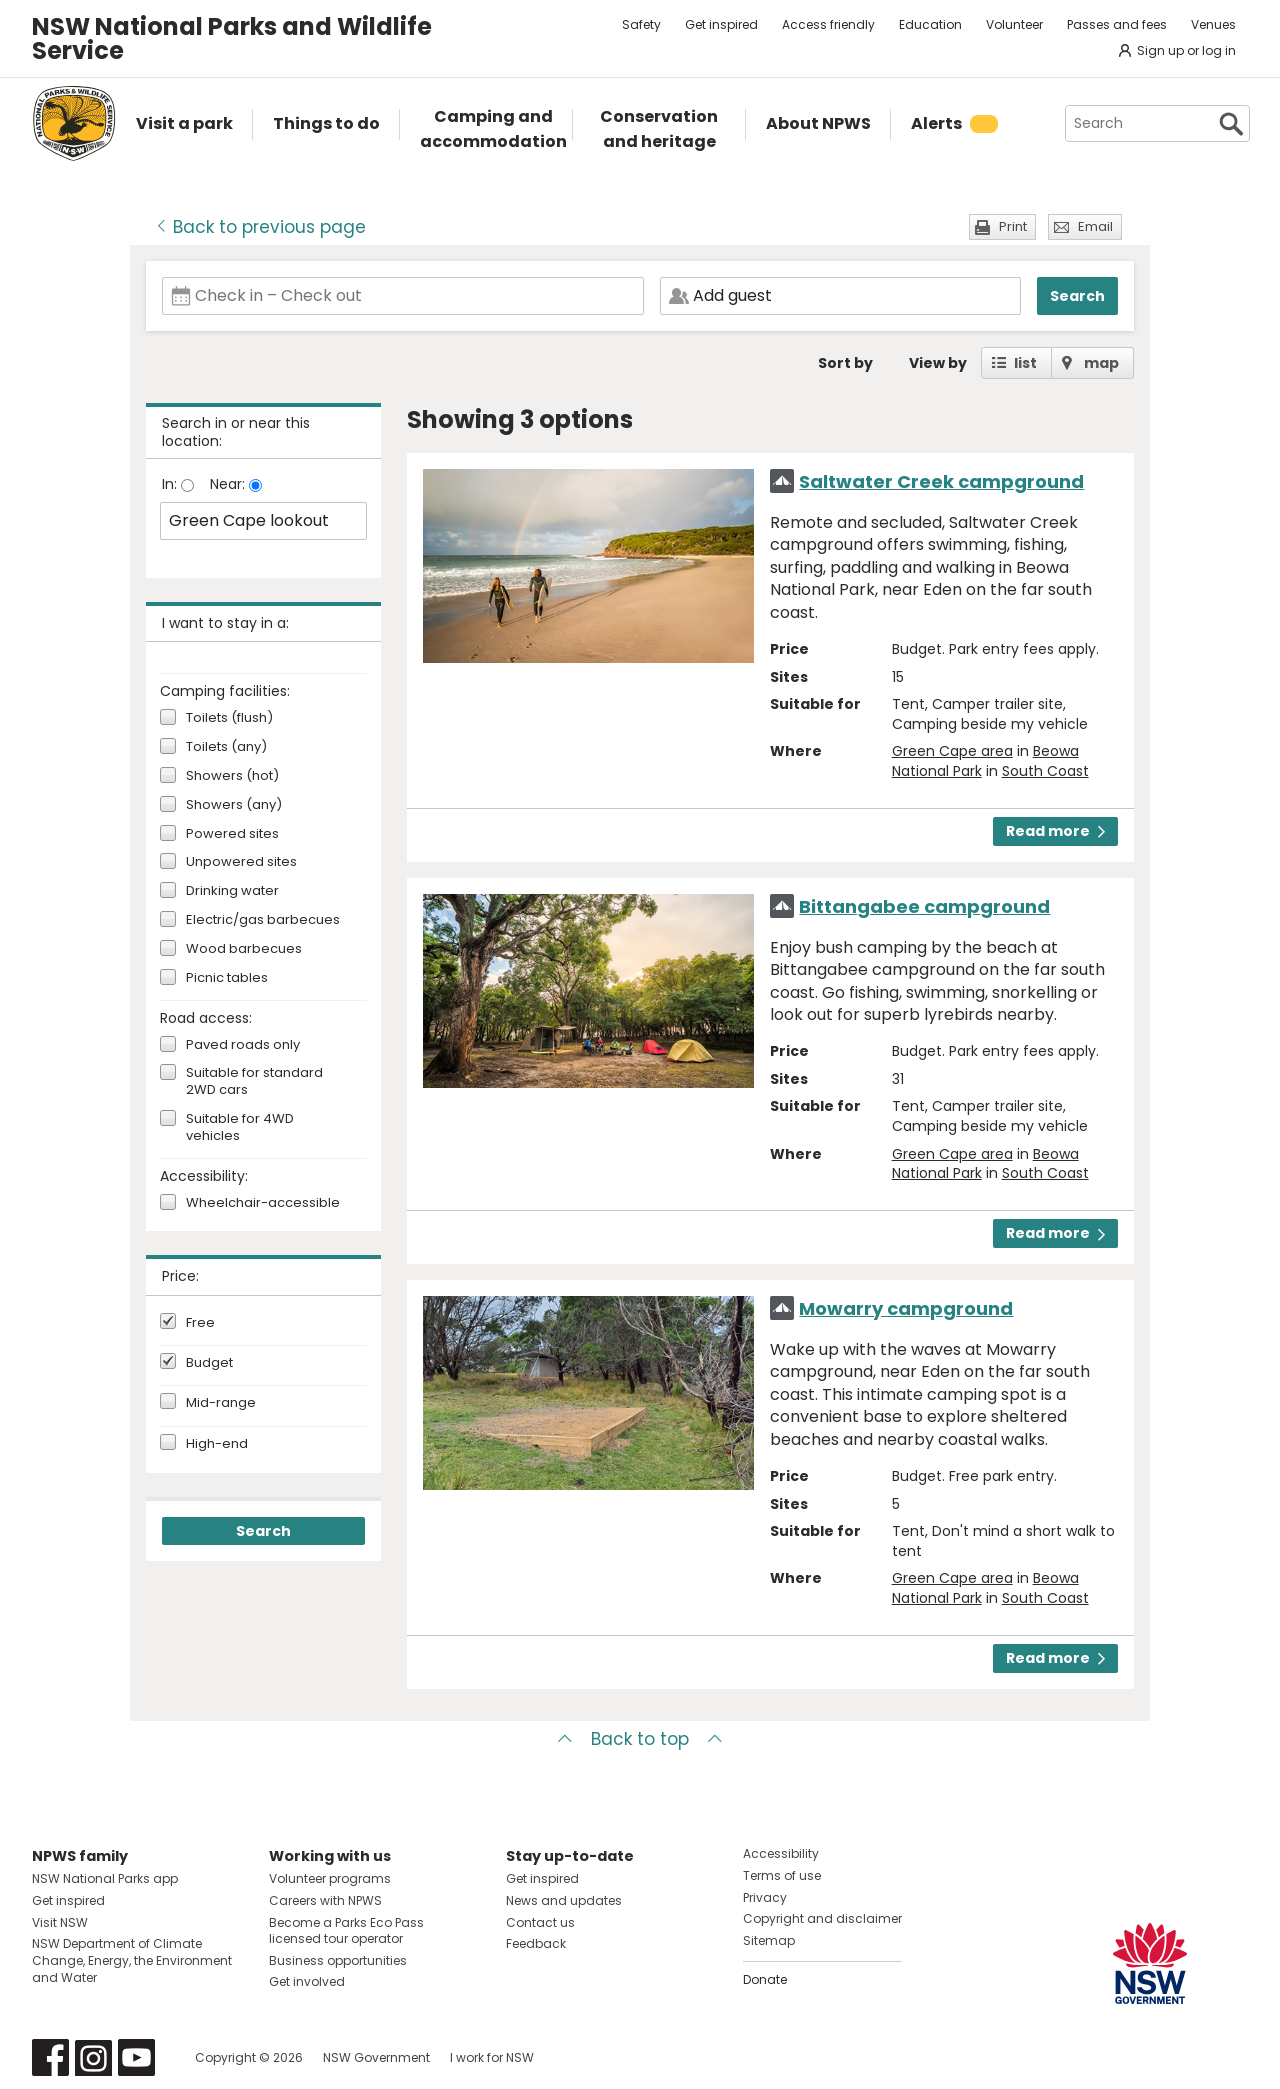 This screenshot has width=1280, height=2089. What do you see at coordinates (254, 1082) in the screenshot?
I see `Suitable for standard 2WD cars` at bounding box center [254, 1082].